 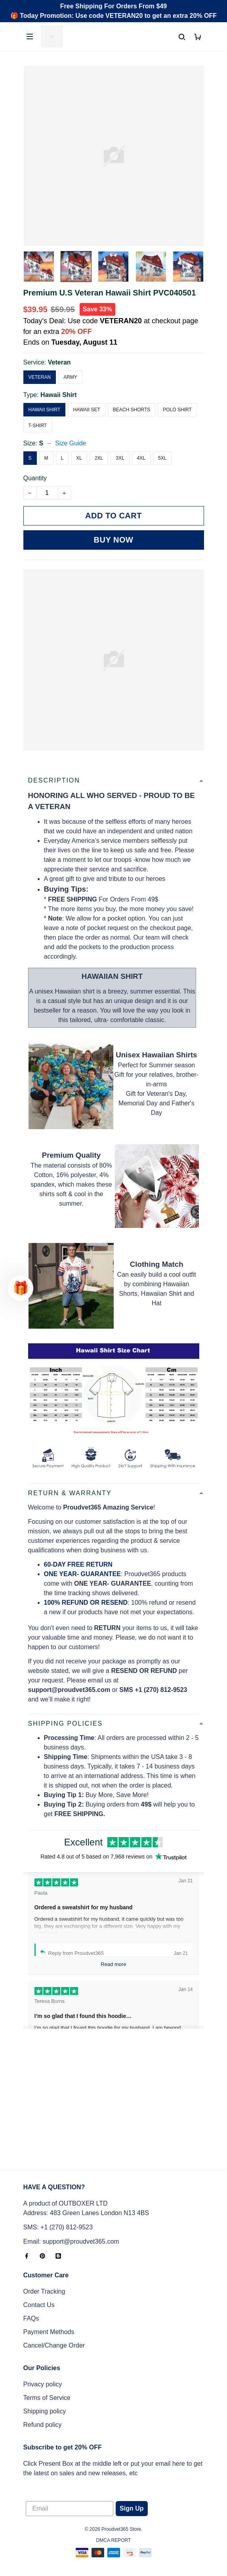 What do you see at coordinates (31, 2318) in the screenshot?
I see `FAQs` at bounding box center [31, 2318].